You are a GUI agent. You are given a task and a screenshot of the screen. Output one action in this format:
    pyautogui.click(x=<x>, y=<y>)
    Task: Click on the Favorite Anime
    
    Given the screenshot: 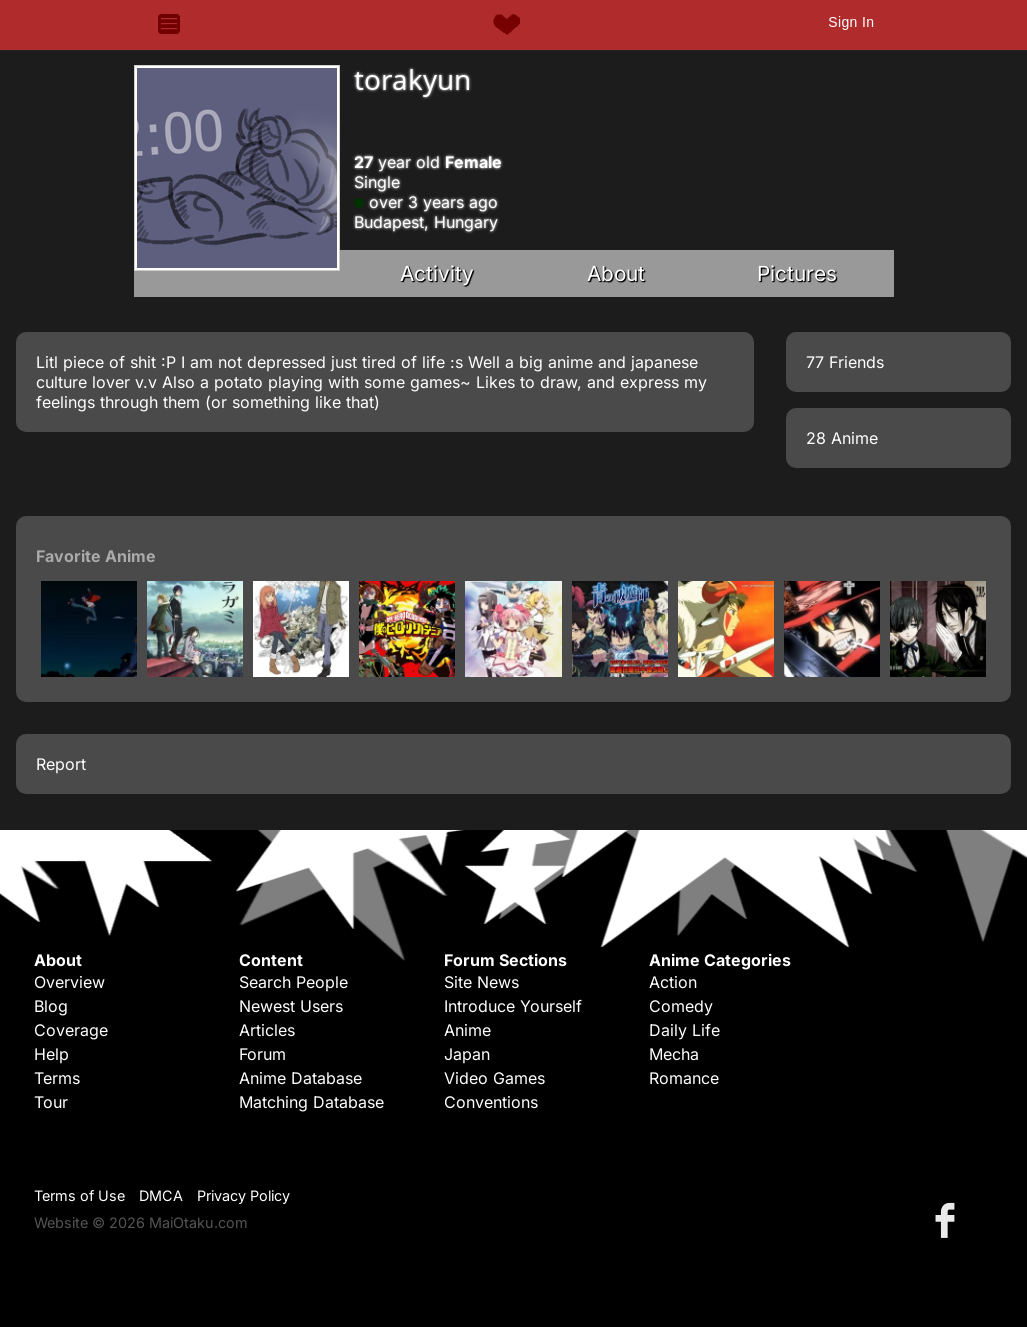 What is the action you would take?
    pyautogui.click(x=96, y=556)
    